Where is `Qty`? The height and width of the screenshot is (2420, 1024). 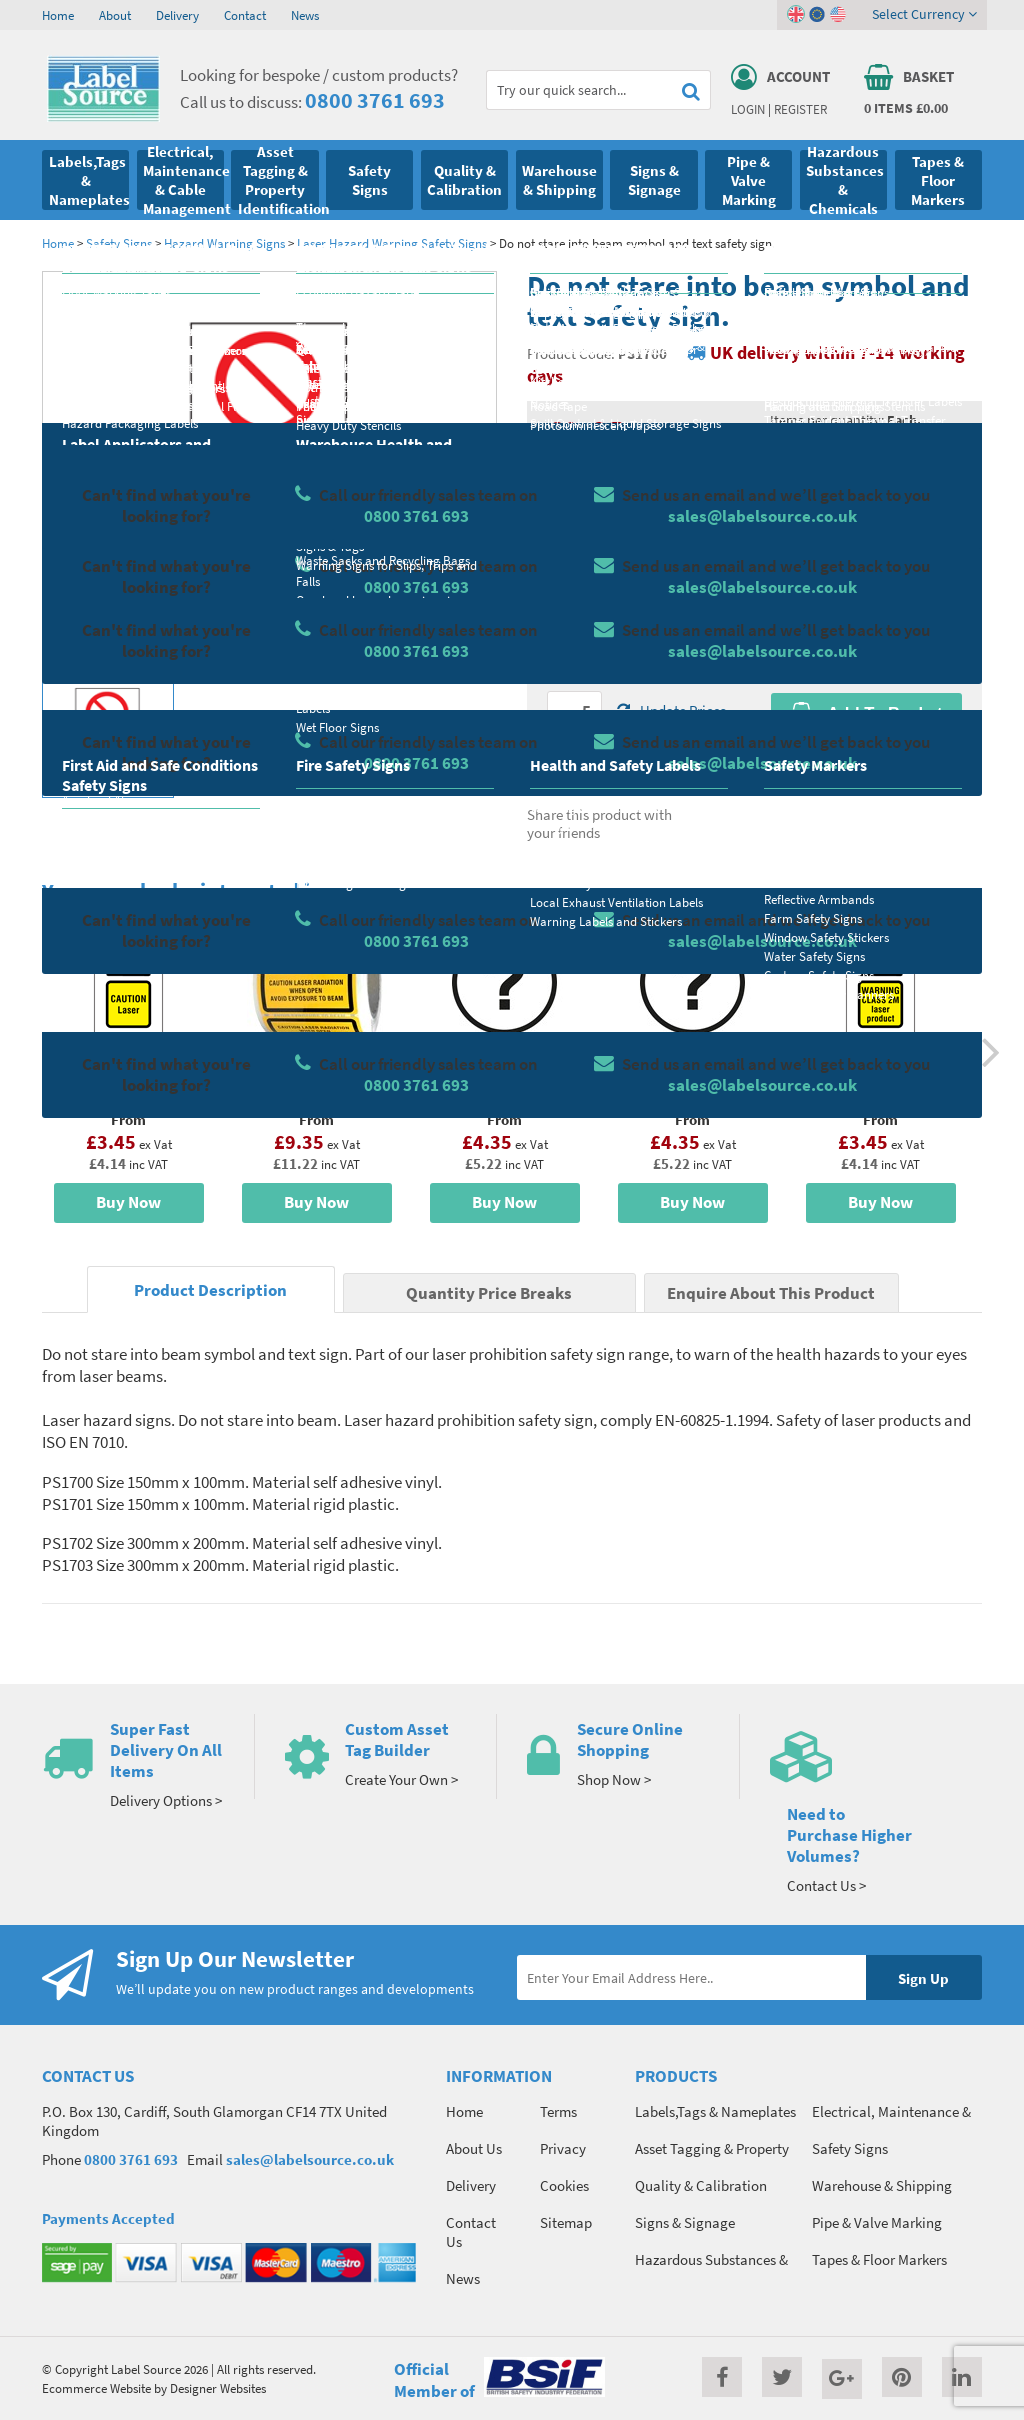
Qty is located at coordinates (558, 676).